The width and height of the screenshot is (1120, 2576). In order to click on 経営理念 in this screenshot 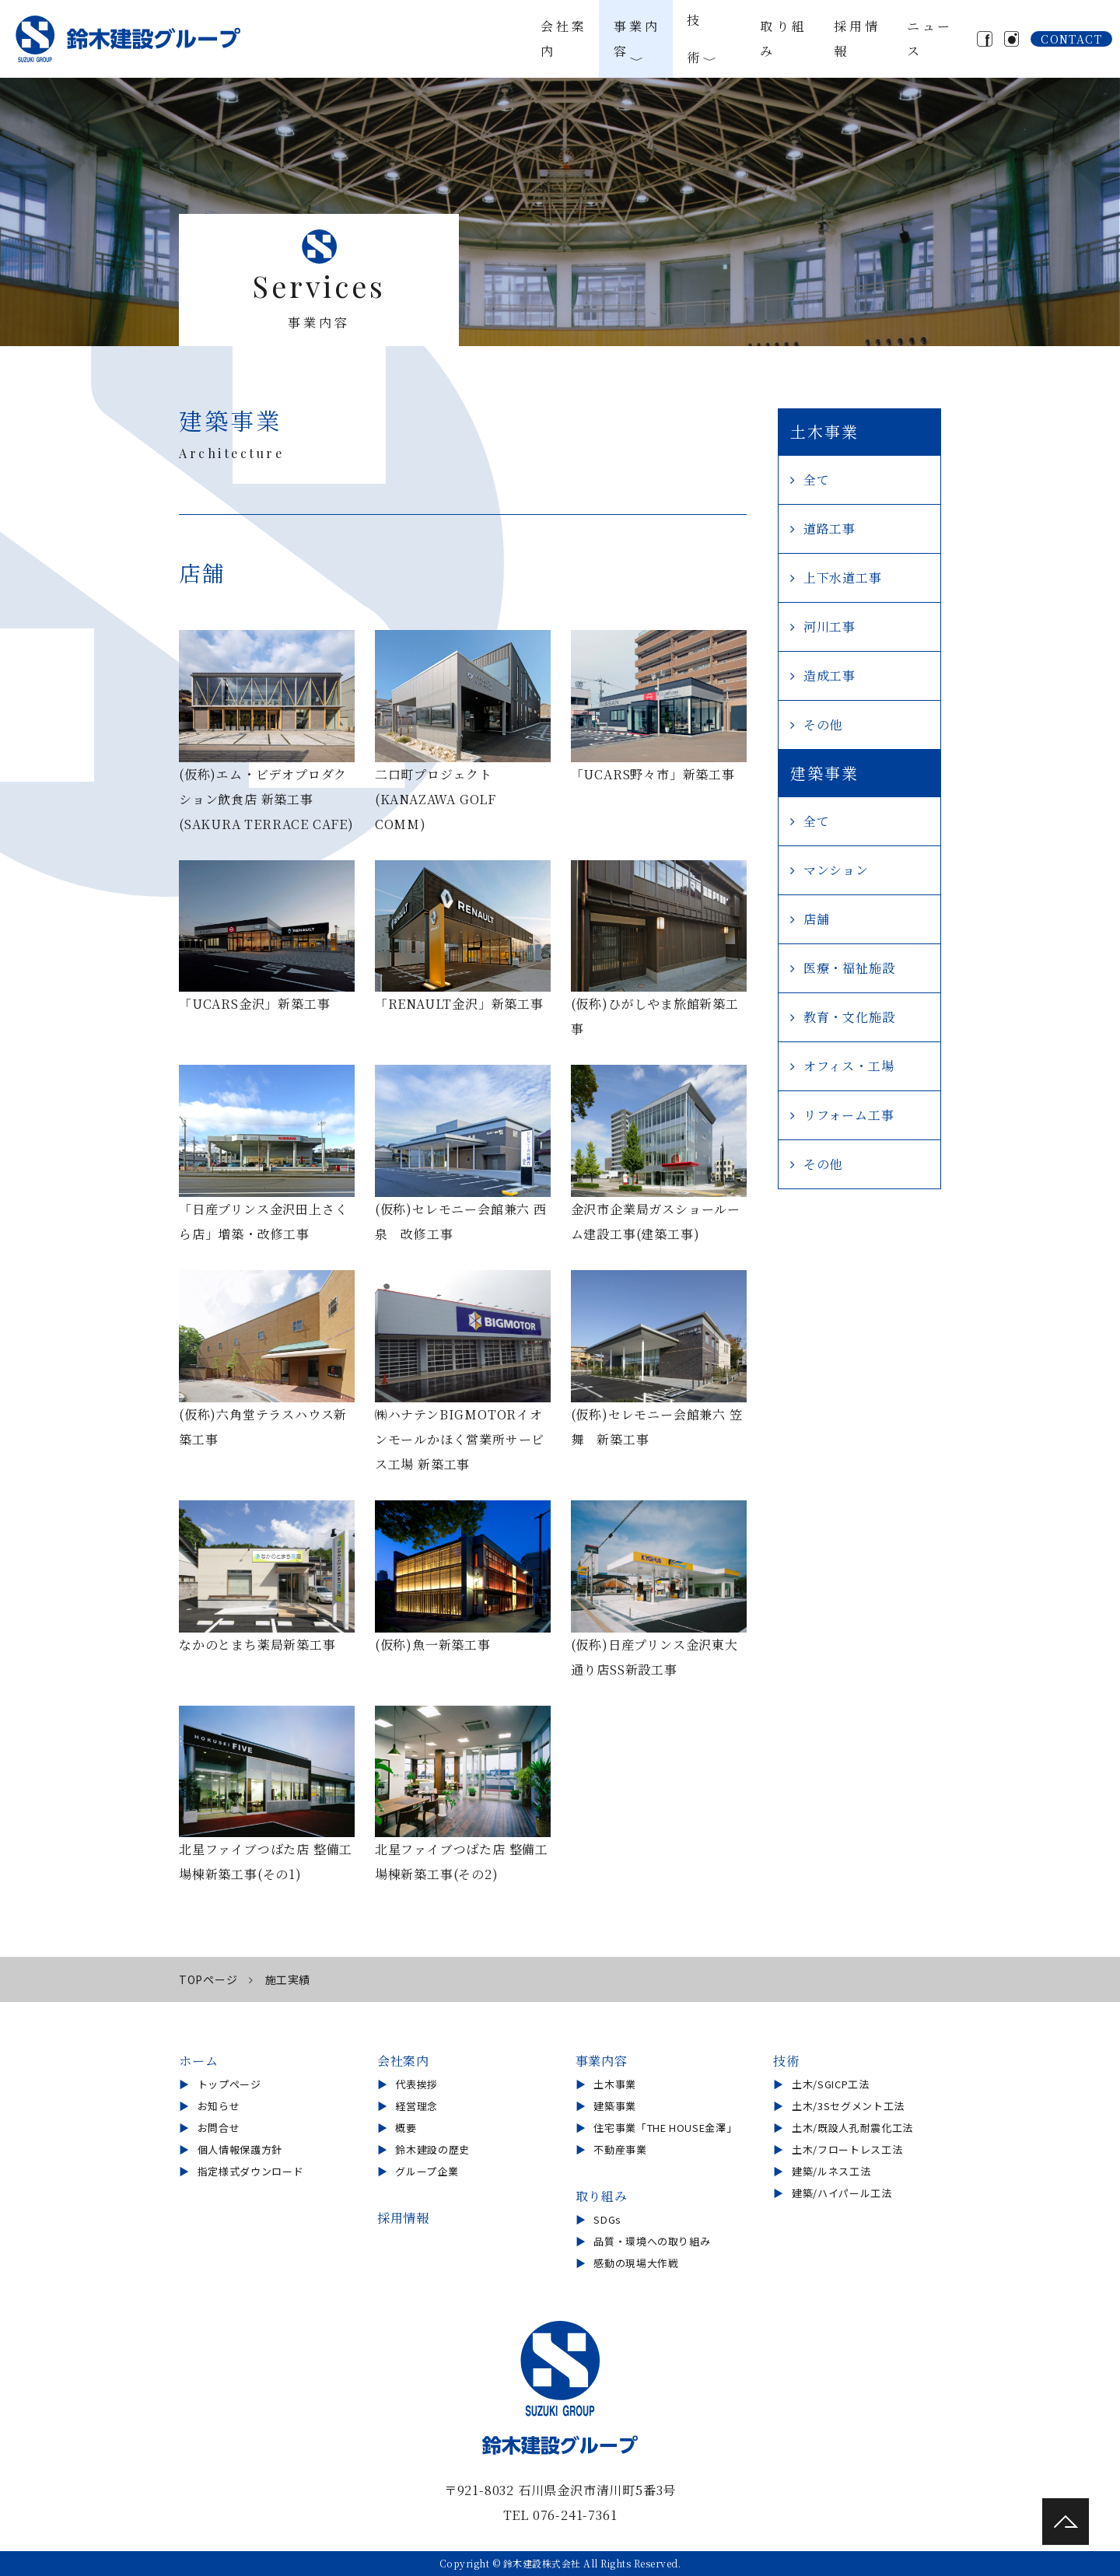, I will do `click(416, 2105)`.